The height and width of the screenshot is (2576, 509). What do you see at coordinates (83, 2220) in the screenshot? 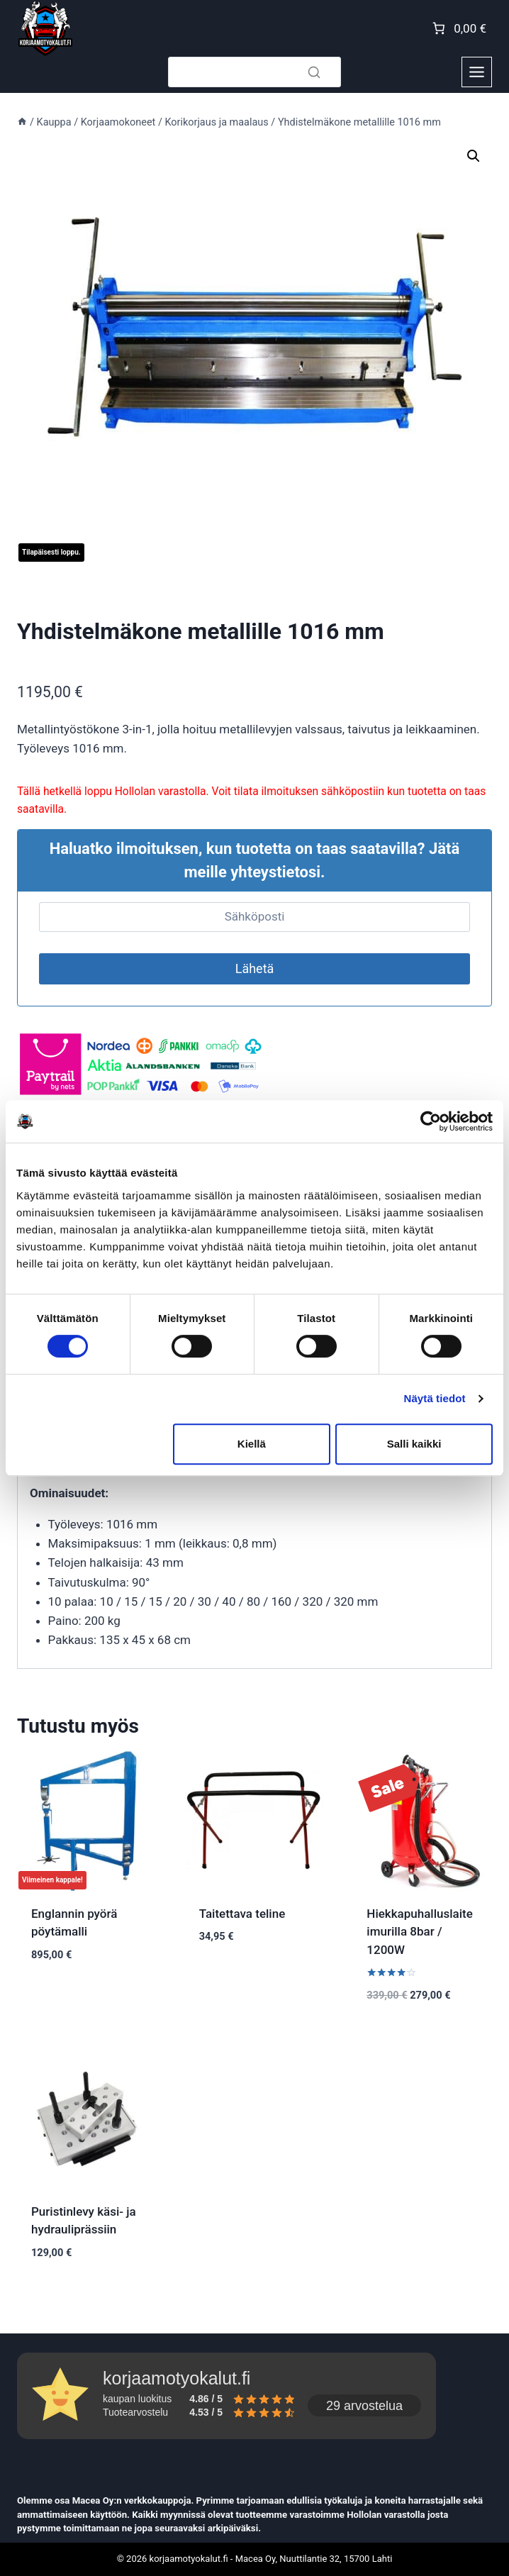
I see `Puristinlevy käsi- ja hydrauliprässiin` at bounding box center [83, 2220].